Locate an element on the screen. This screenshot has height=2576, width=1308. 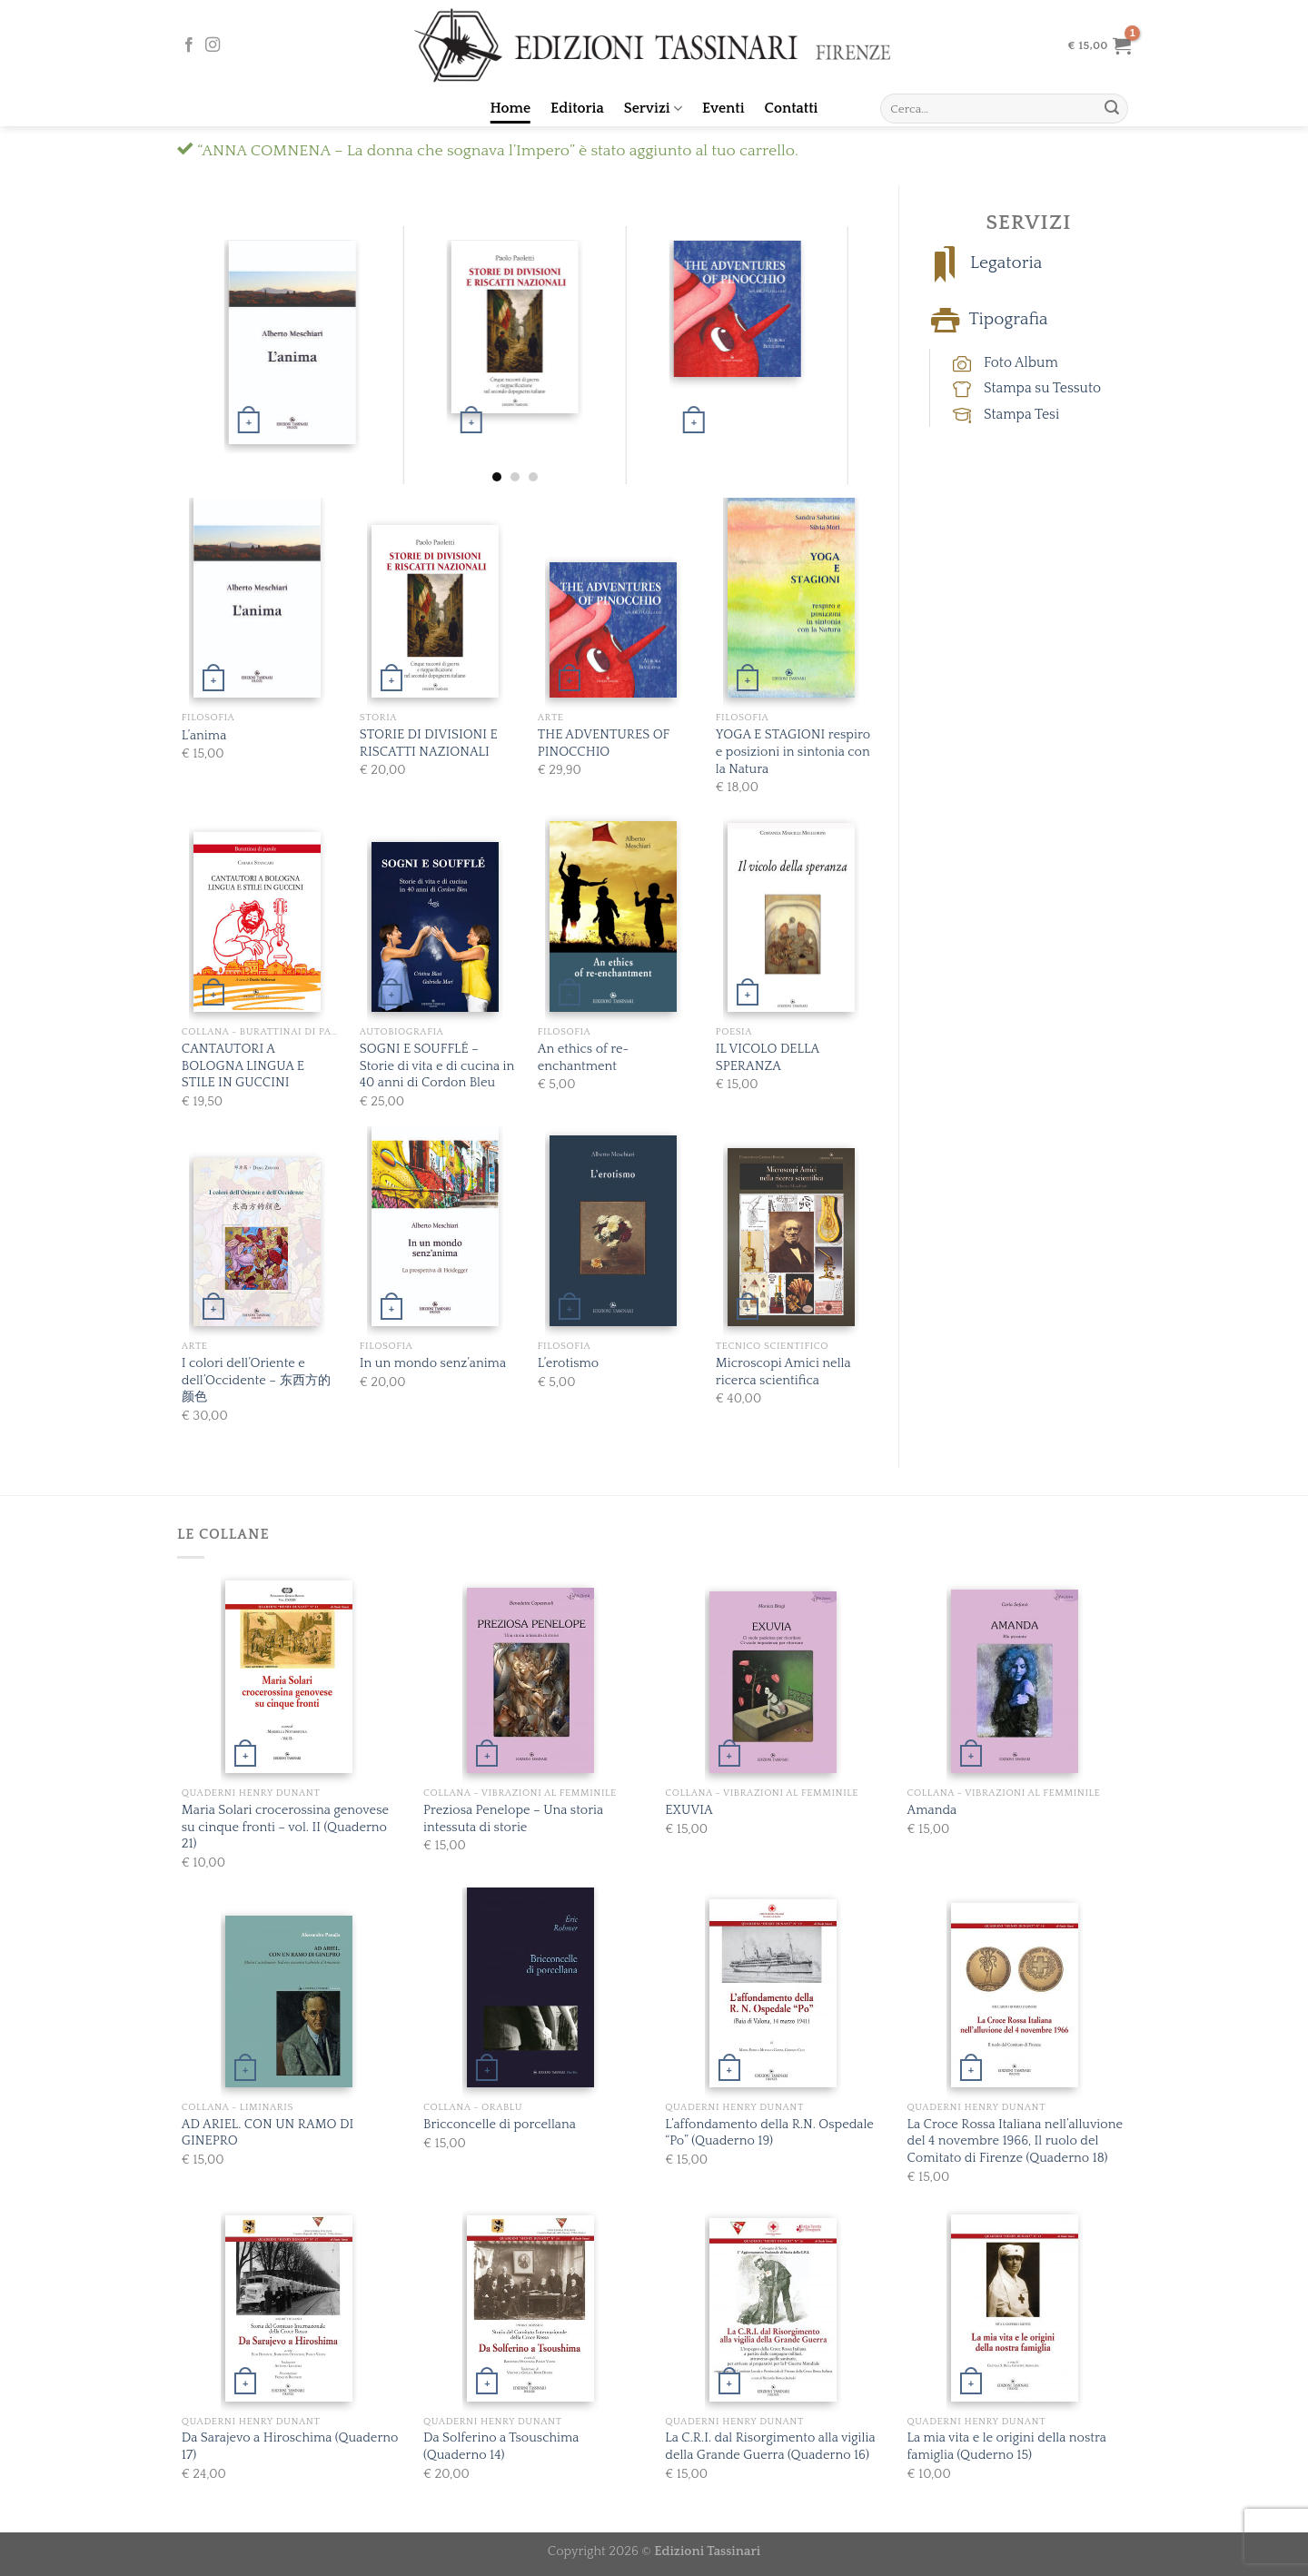
[L'erotismo] is located at coordinates (613, 1230).